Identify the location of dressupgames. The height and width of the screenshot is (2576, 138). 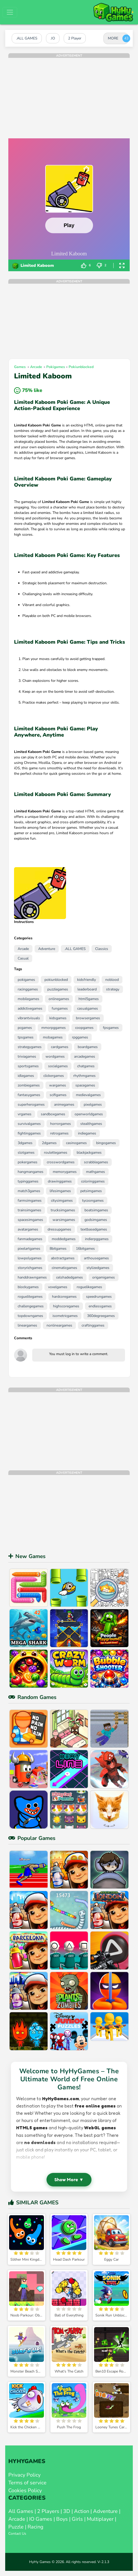
(59, 1229).